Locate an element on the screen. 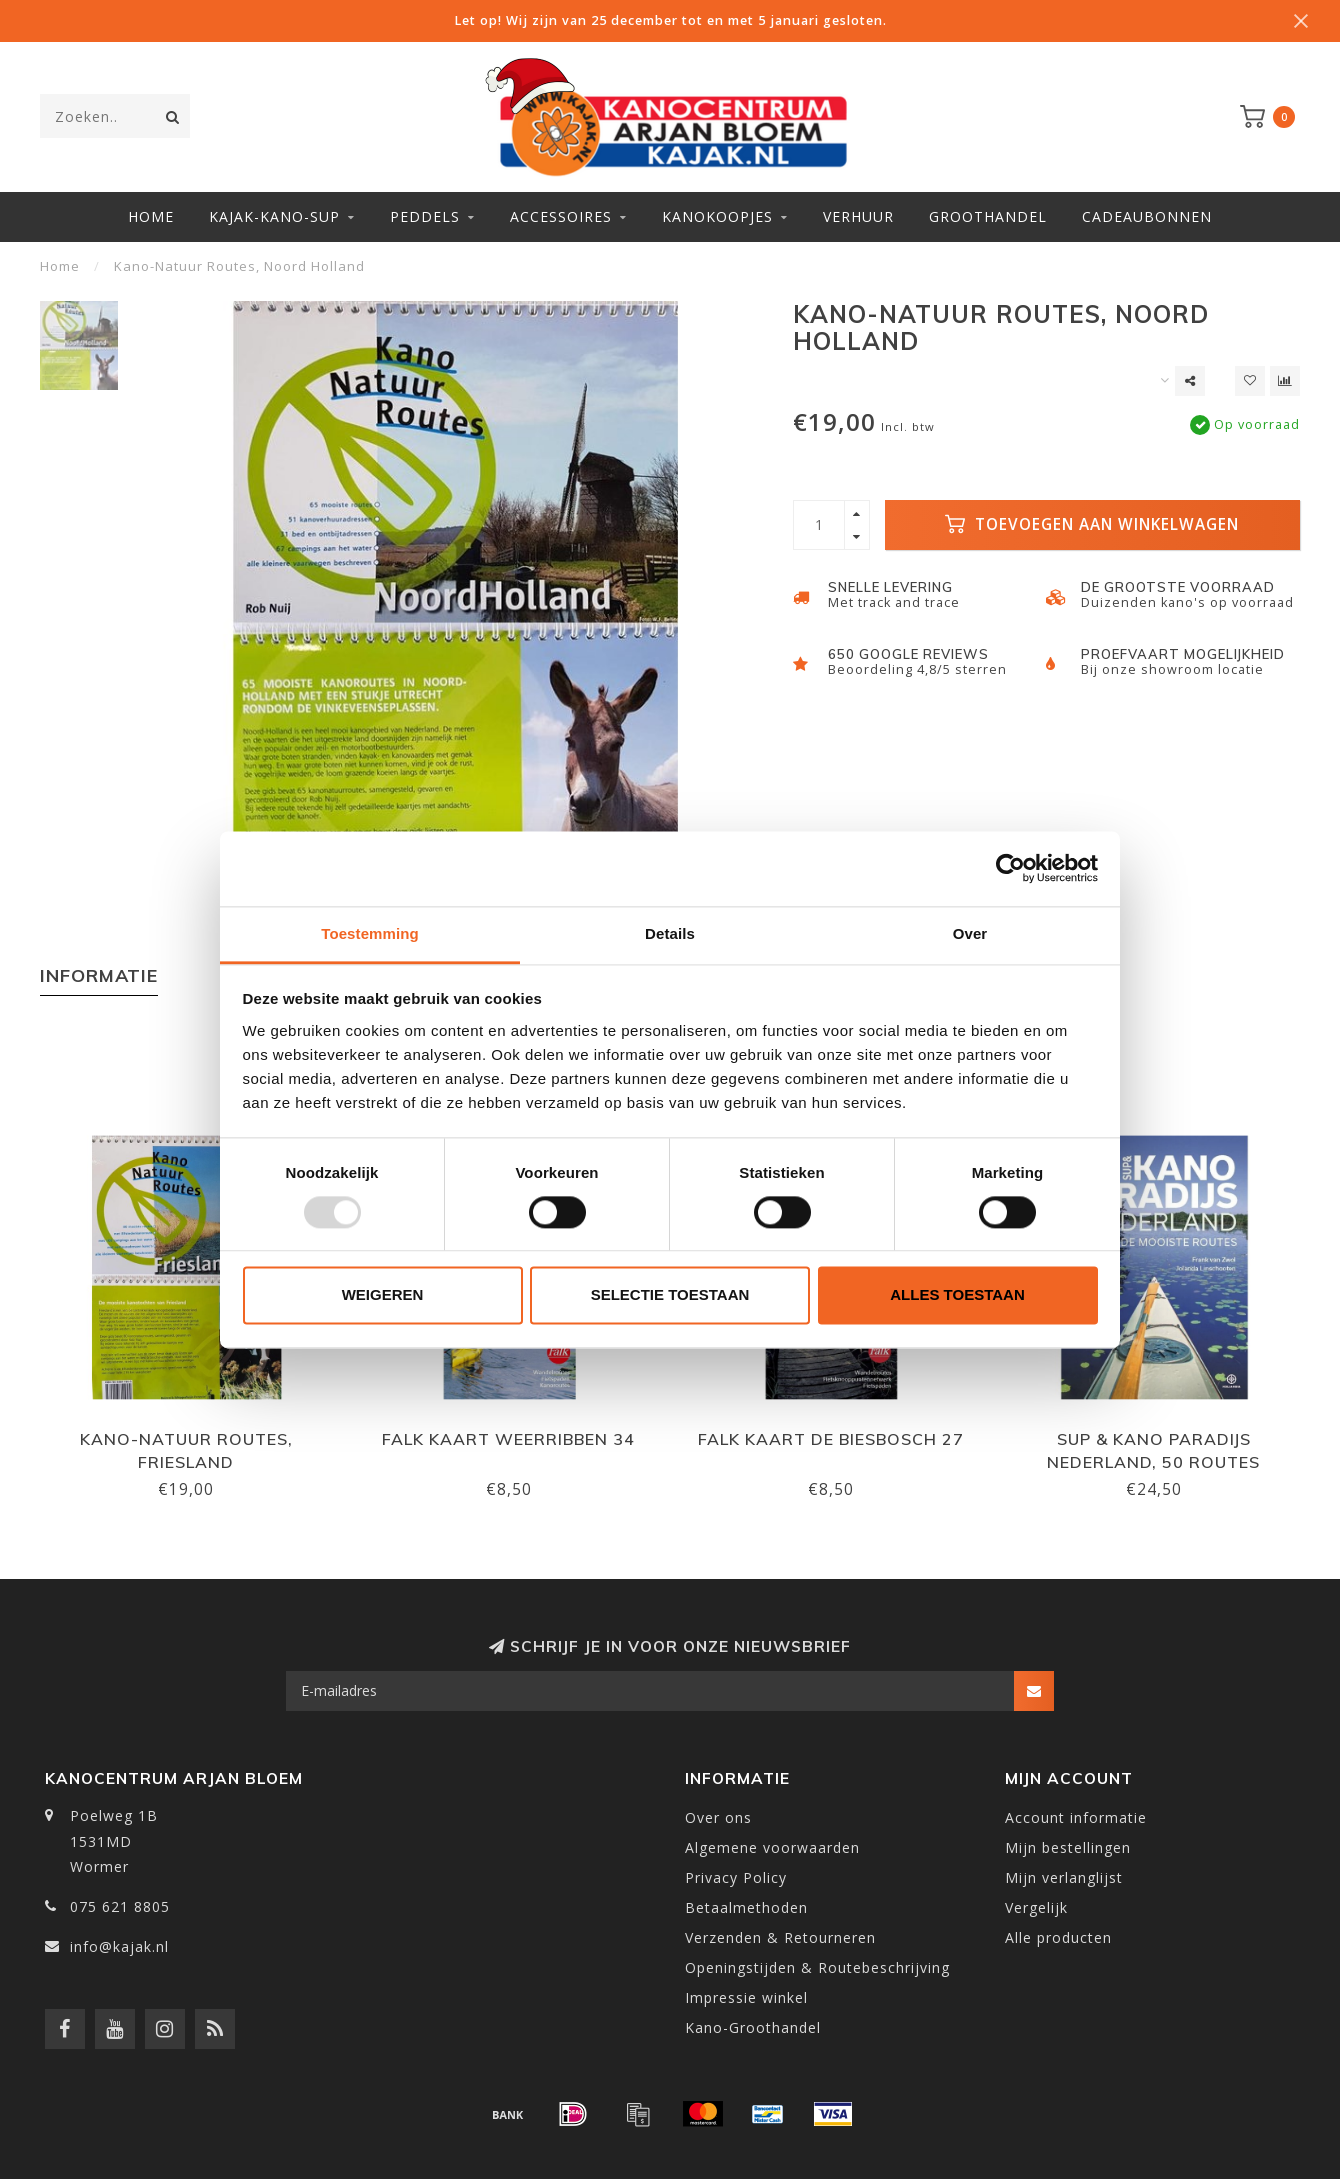 The height and width of the screenshot is (2179, 1340). Impressie winkel is located at coordinates (746, 1997).